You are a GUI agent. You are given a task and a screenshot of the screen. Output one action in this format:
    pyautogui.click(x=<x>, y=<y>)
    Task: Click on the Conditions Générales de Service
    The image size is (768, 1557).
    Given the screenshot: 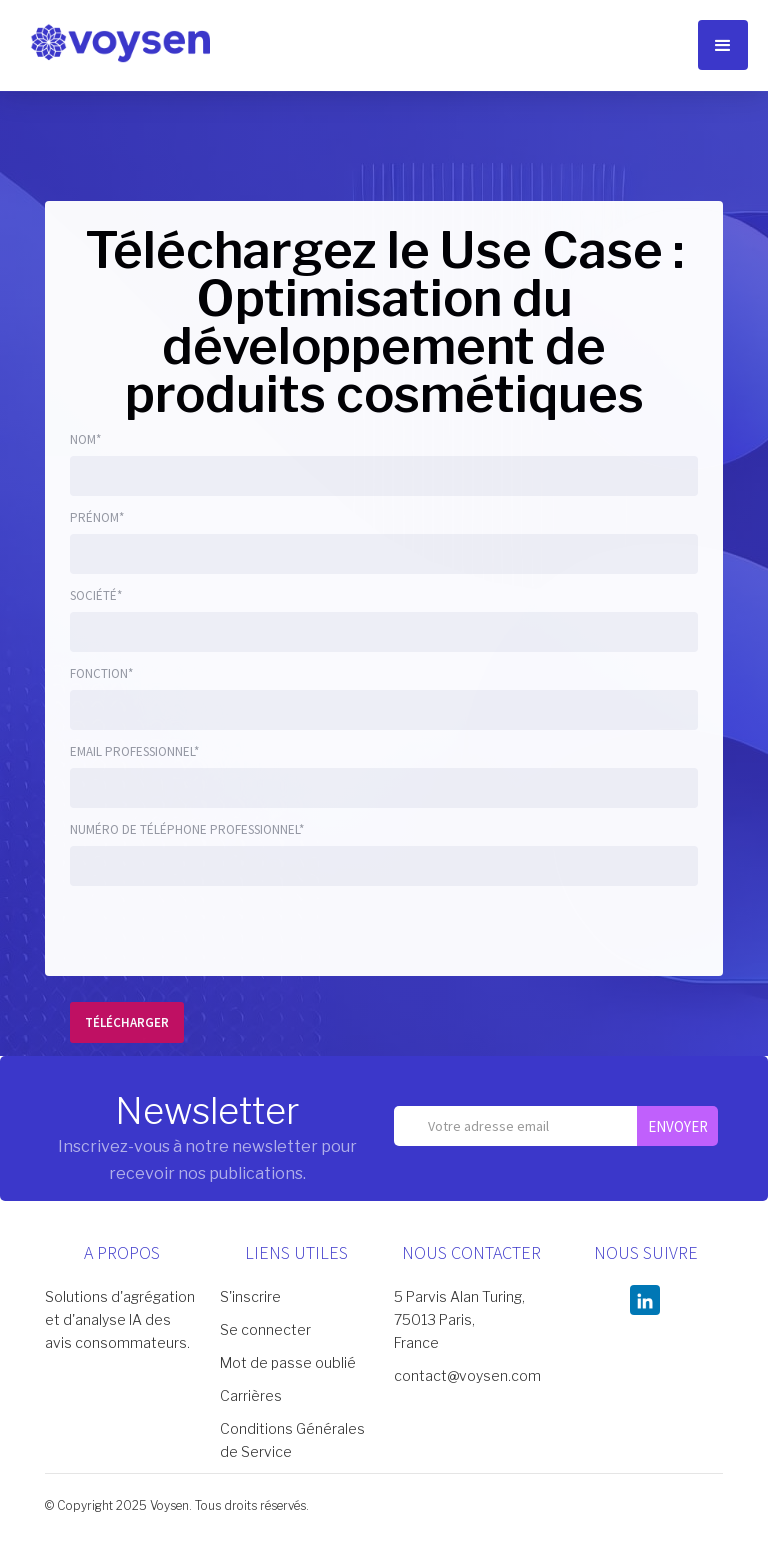 What is the action you would take?
    pyautogui.click(x=292, y=1440)
    